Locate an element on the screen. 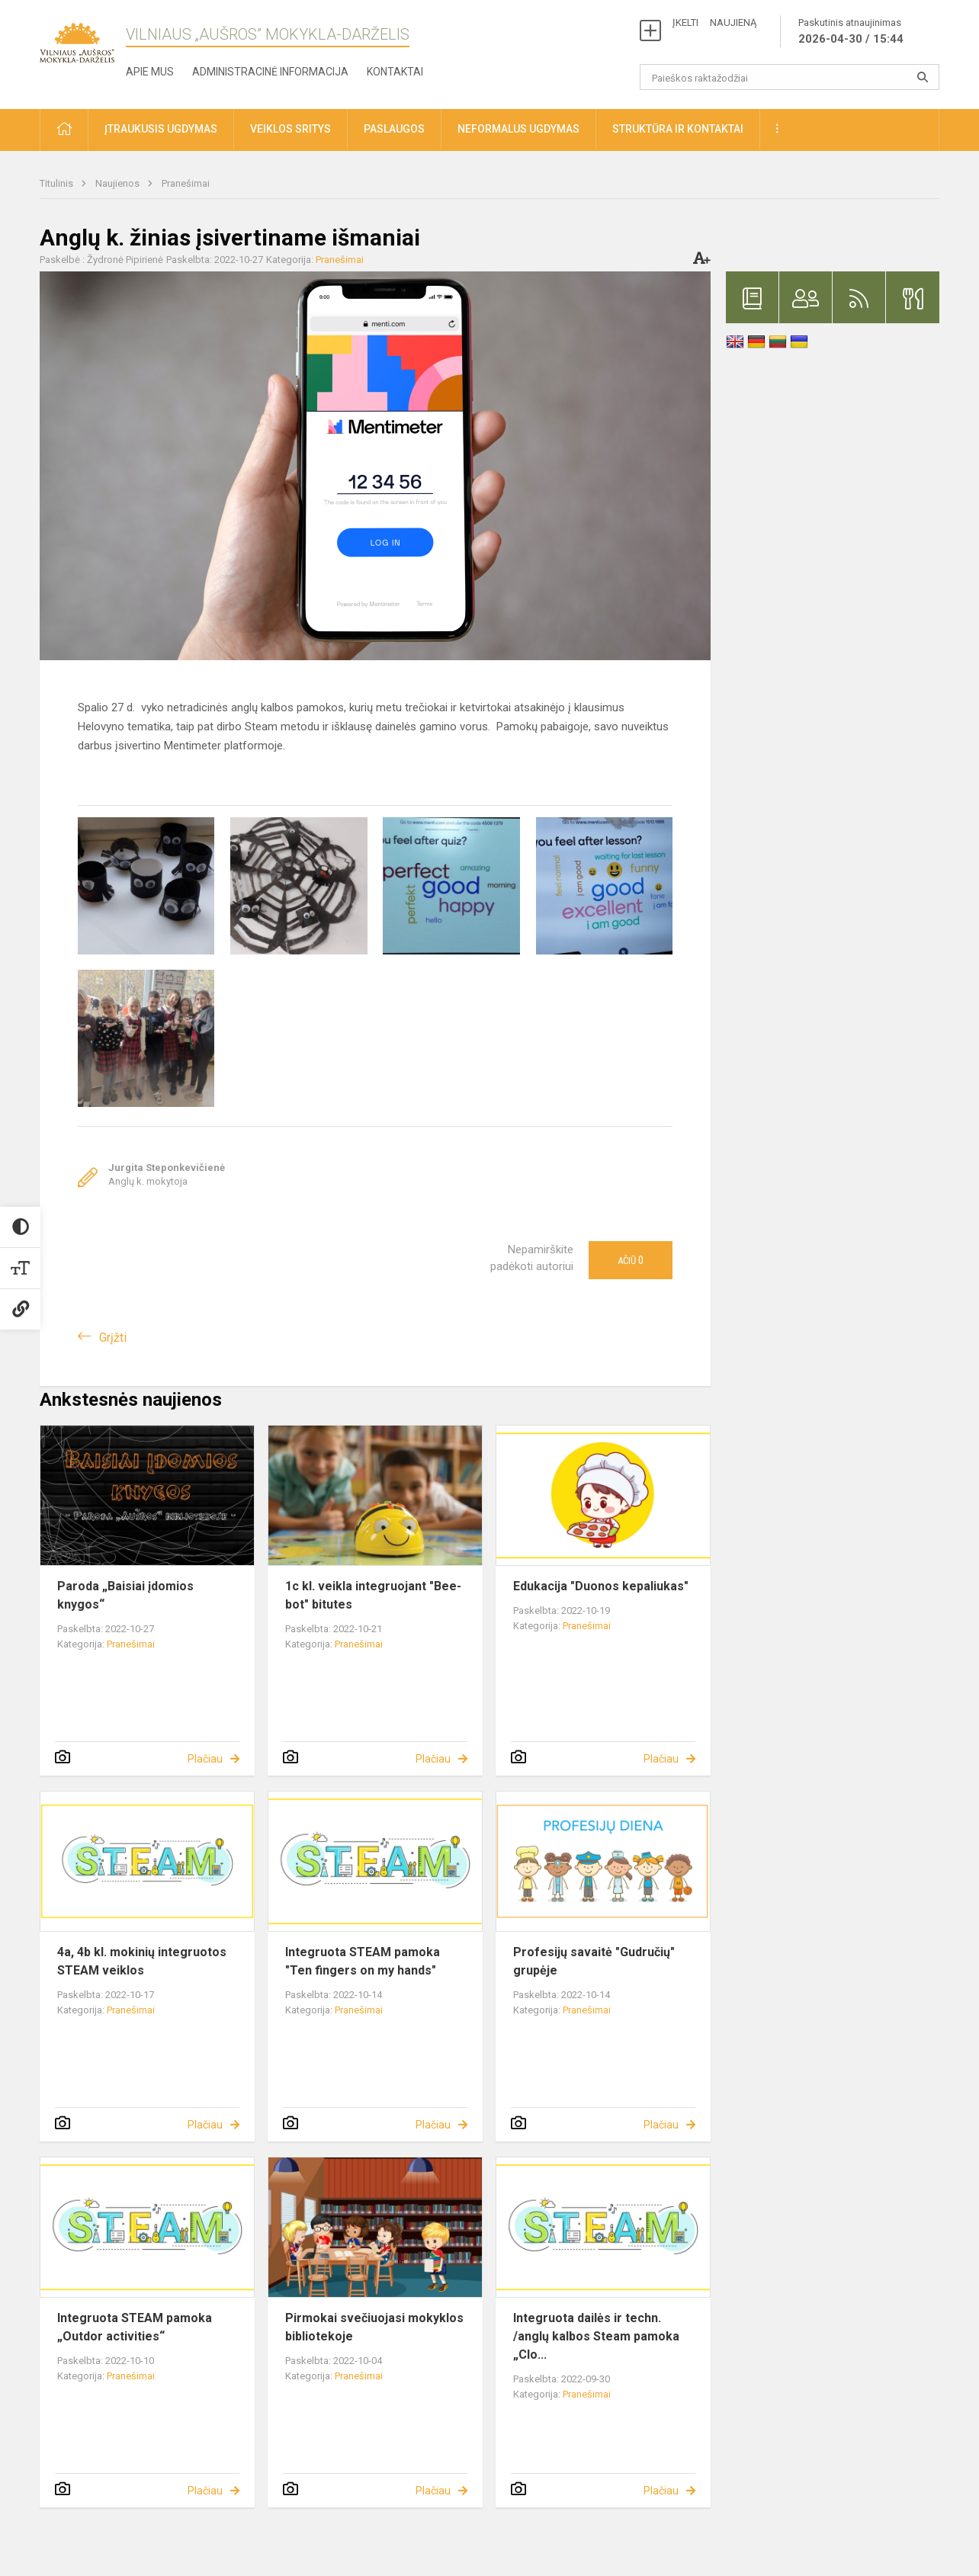 This screenshot has width=979, height=2576. Pirmokai svečiuojasi mokyklos bibliotekoje is located at coordinates (374, 2327).